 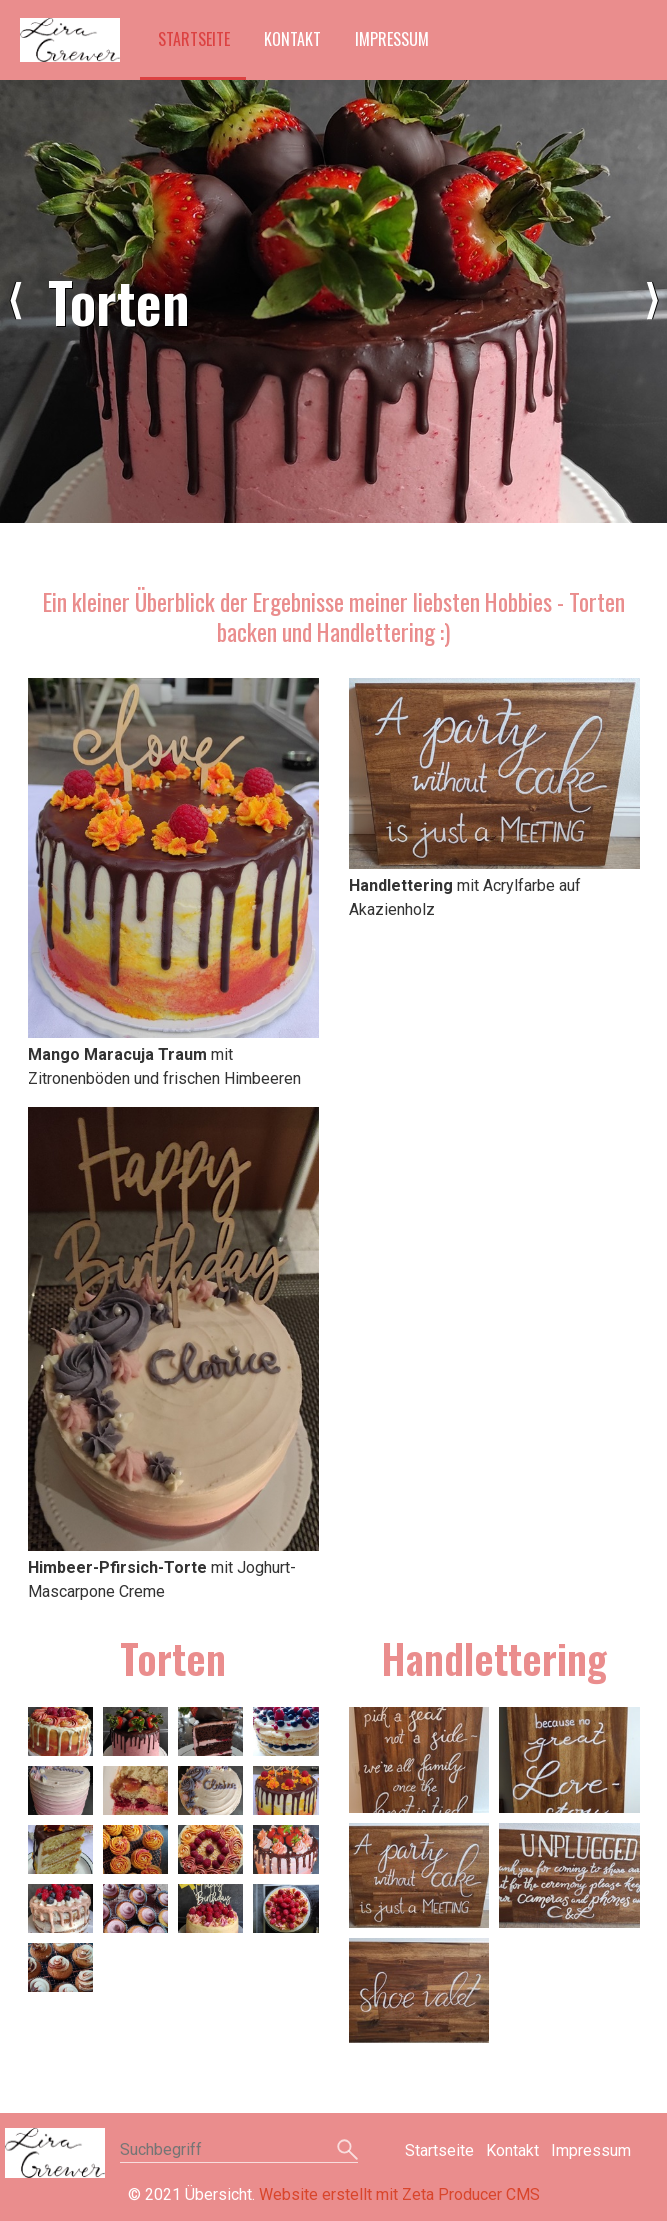 What do you see at coordinates (347, 2151) in the screenshot?
I see `[Suchen]` at bounding box center [347, 2151].